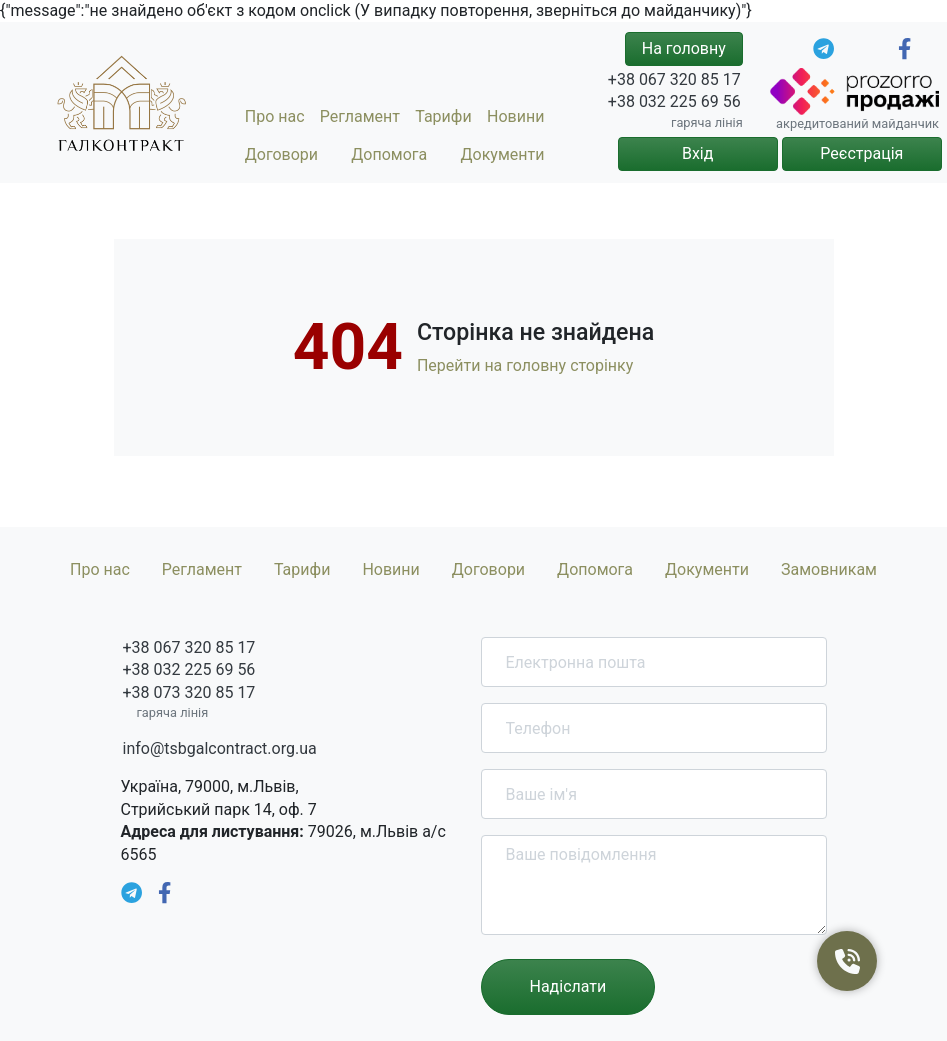  Describe the element at coordinates (515, 116) in the screenshot. I see `Новини` at that location.